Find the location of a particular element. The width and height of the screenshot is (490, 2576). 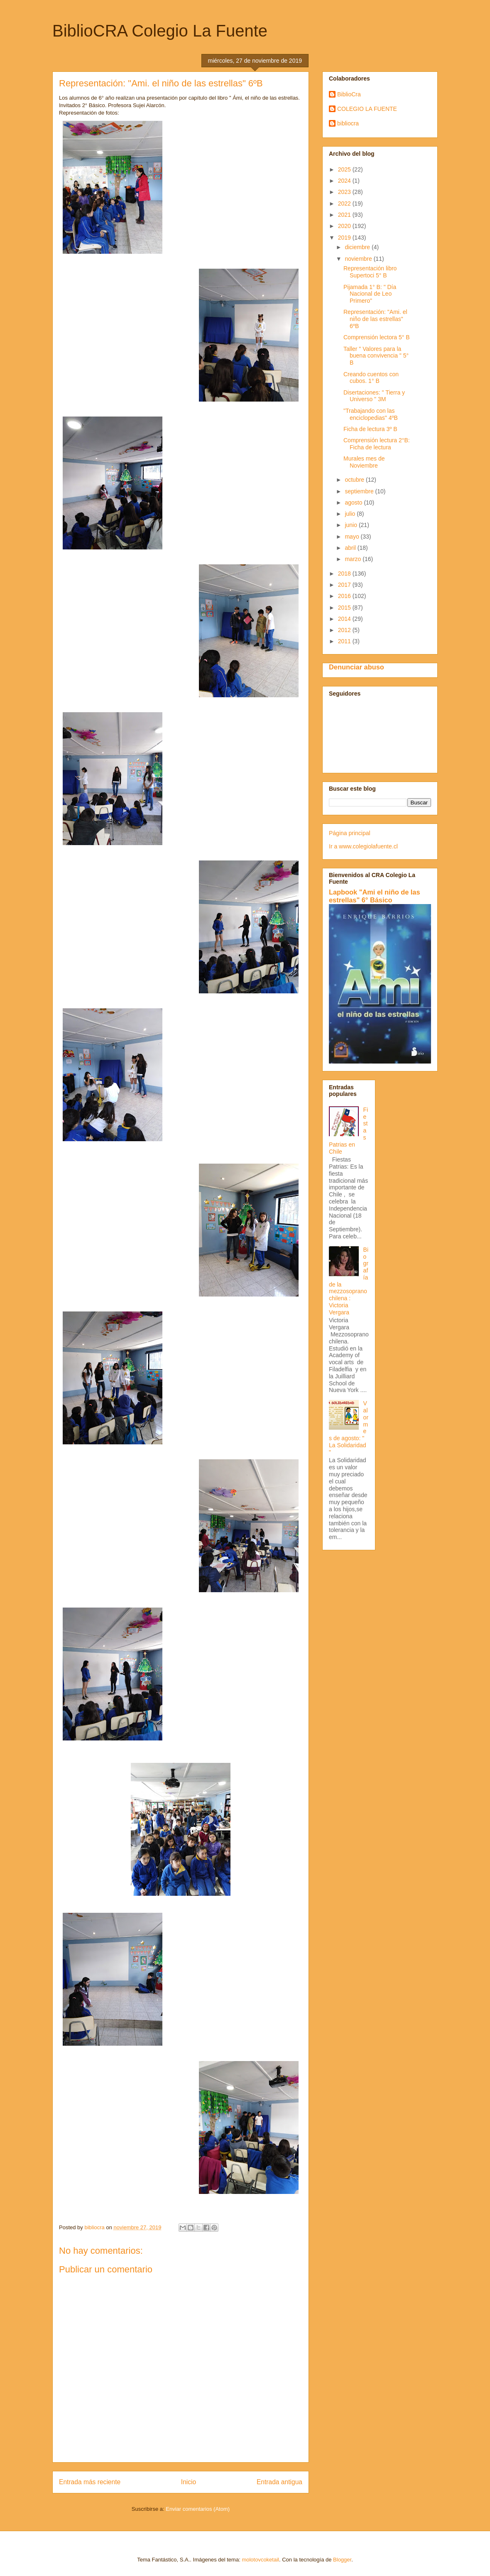

Representación: "Ami. el niño de las estrellas" 6ºB is located at coordinates (375, 319).